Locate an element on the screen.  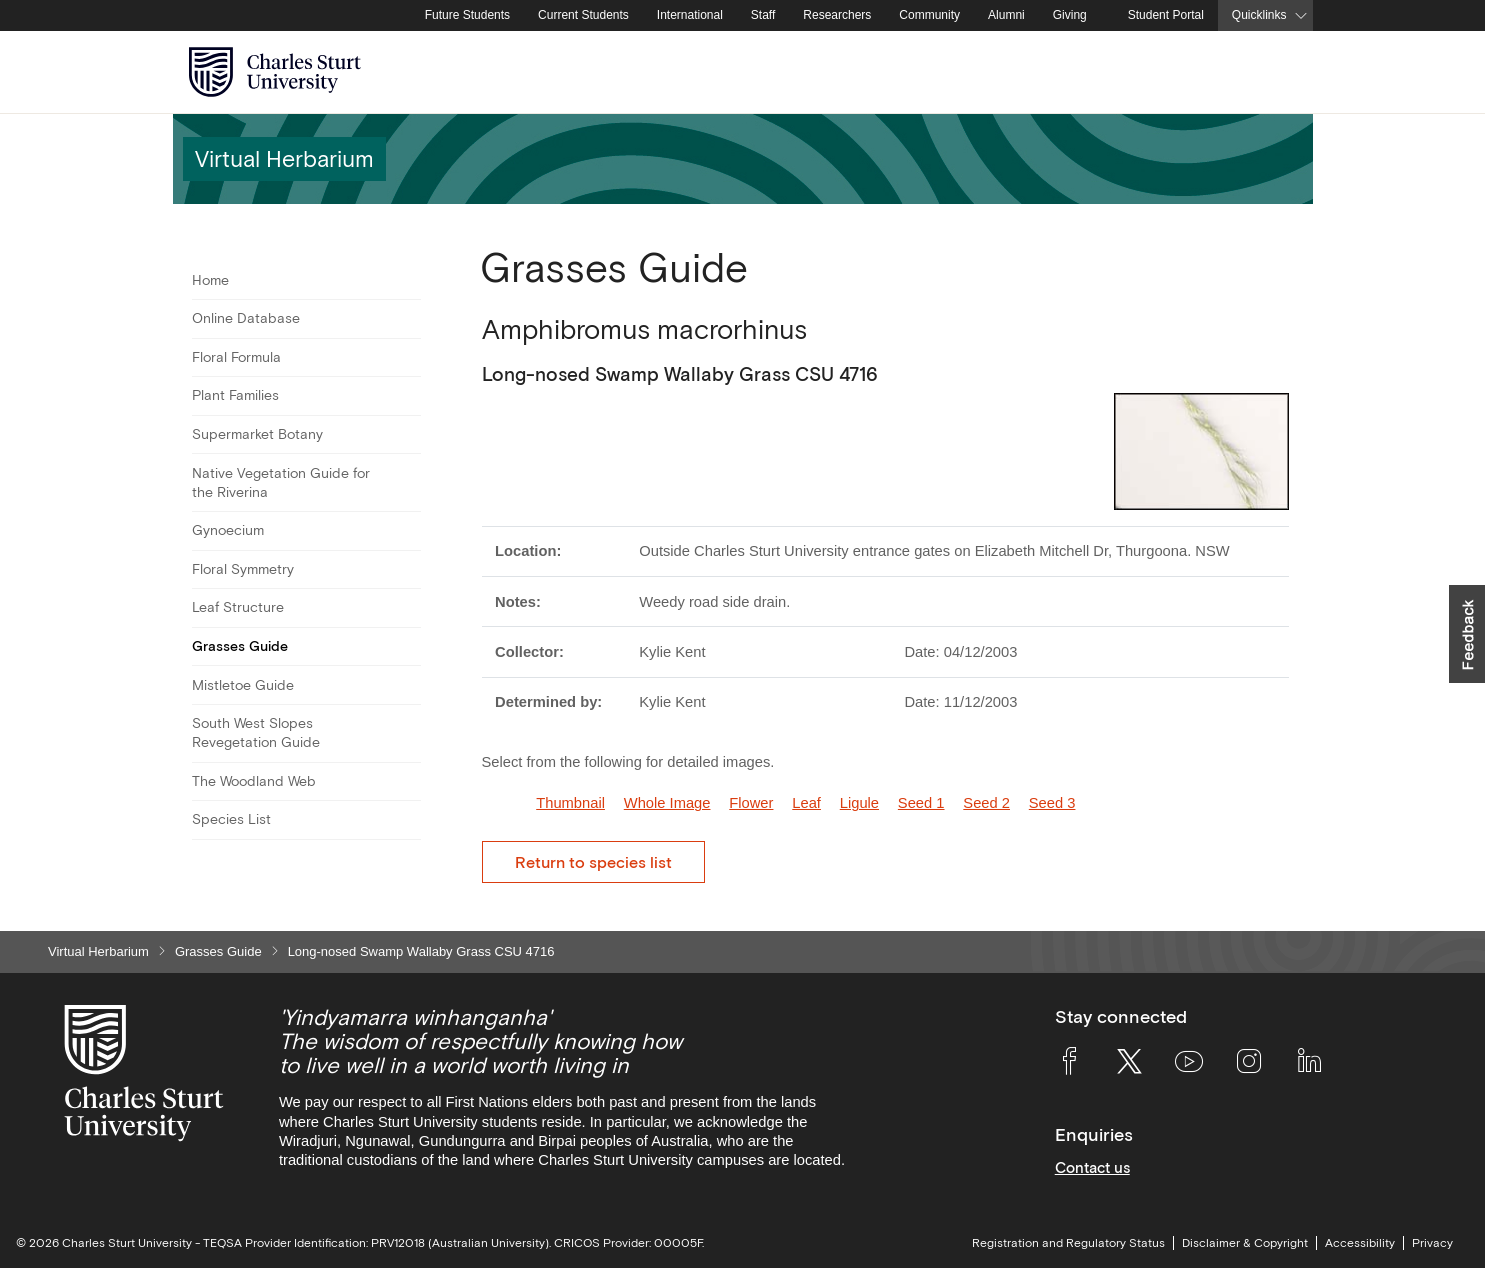
Seed 1 is located at coordinates (921, 803).